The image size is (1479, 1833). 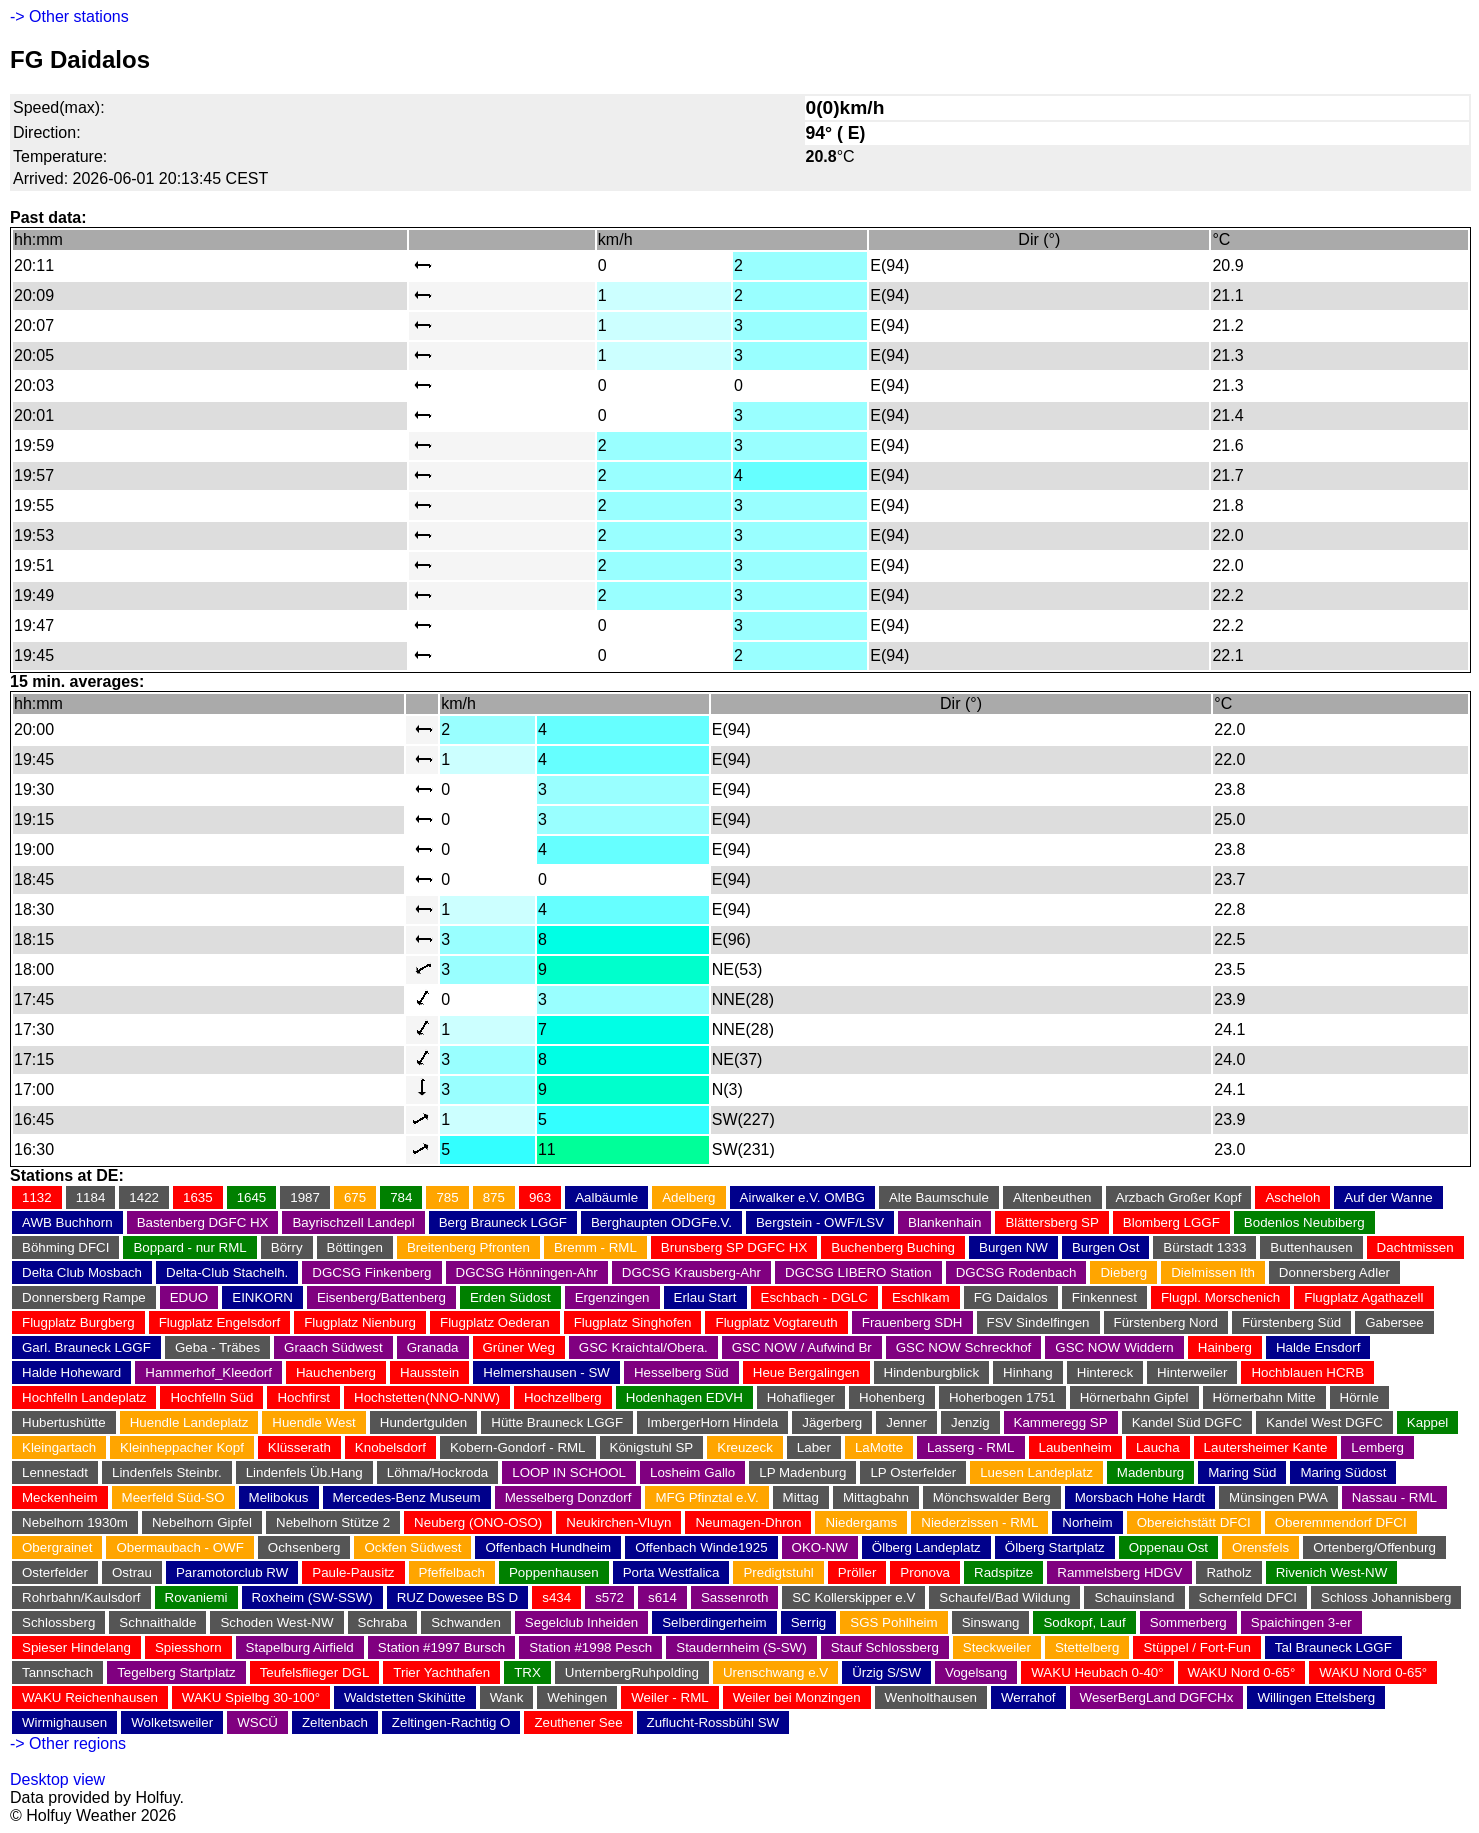 What do you see at coordinates (557, 1422) in the screenshot?
I see `Hütte Brauneck LGGF` at bounding box center [557, 1422].